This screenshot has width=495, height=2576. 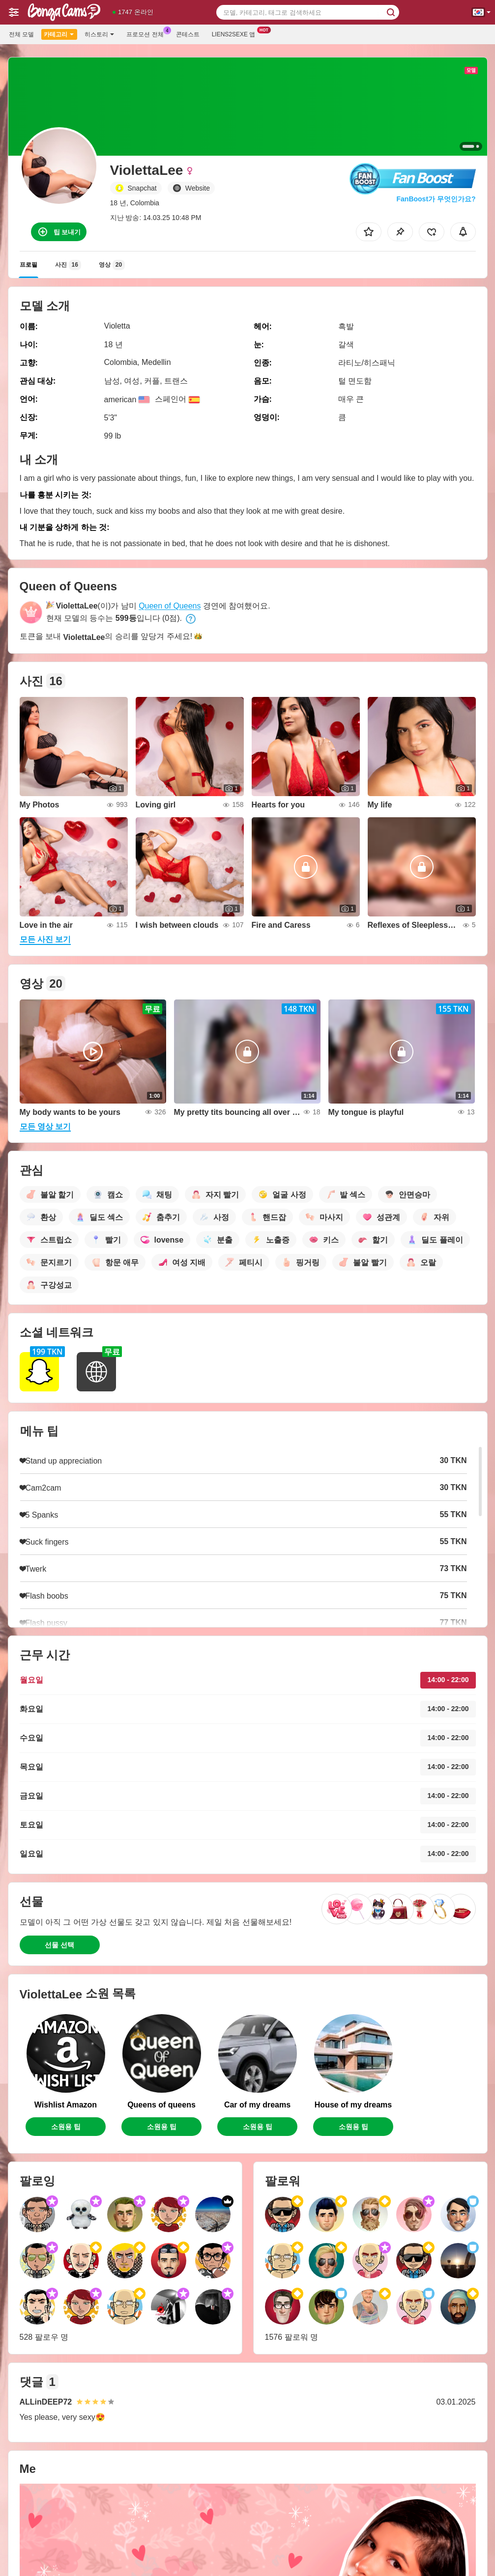 I want to click on Queen of Queens, so click(x=170, y=606).